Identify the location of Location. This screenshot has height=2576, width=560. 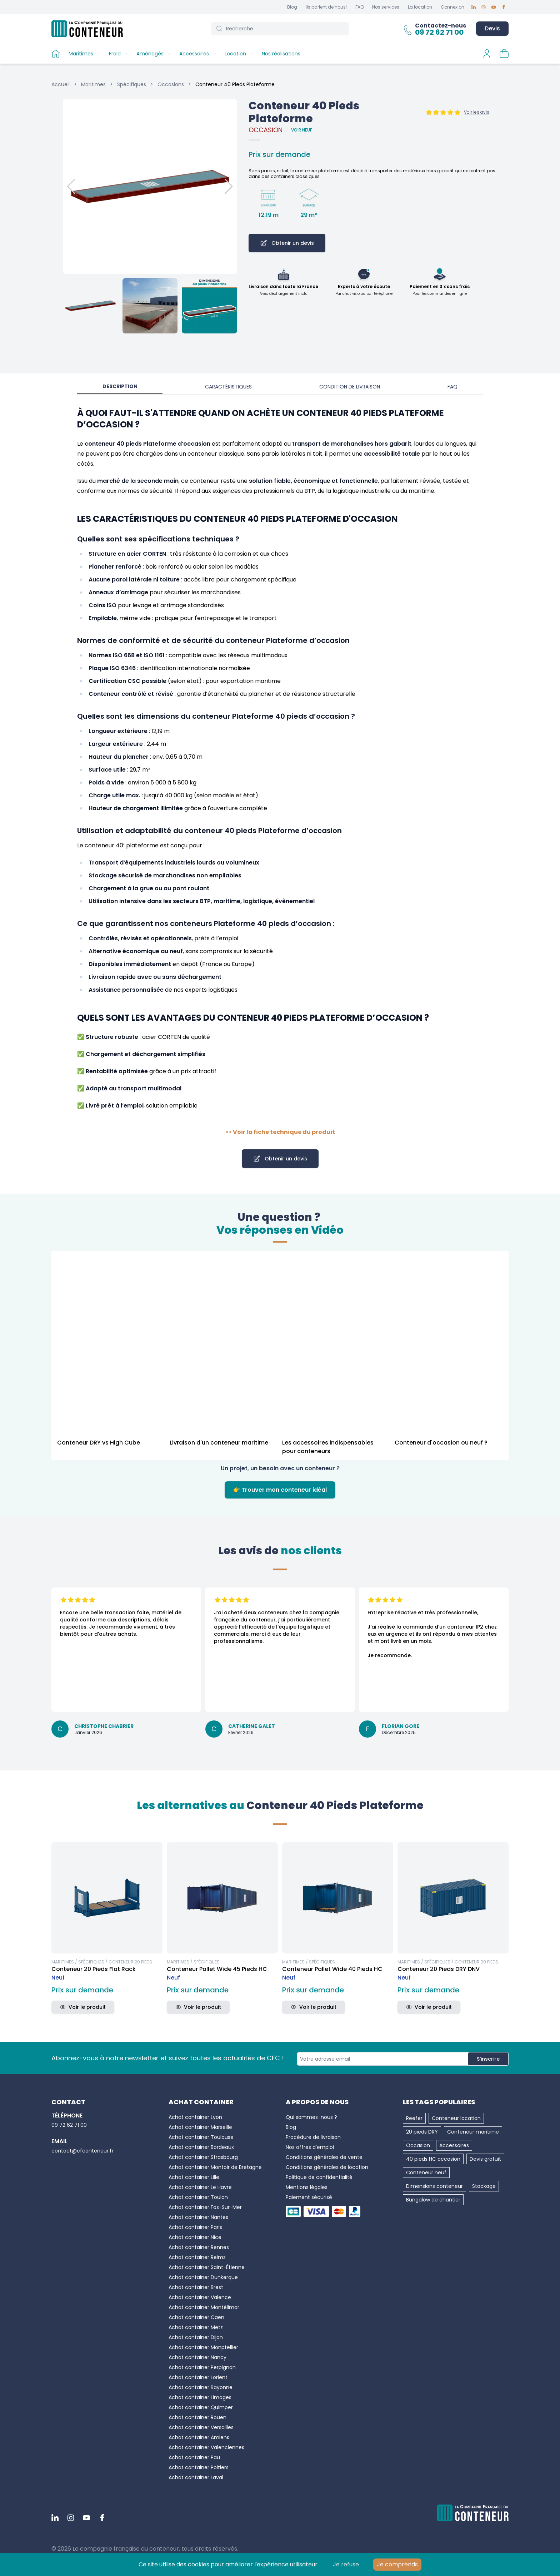
(235, 53).